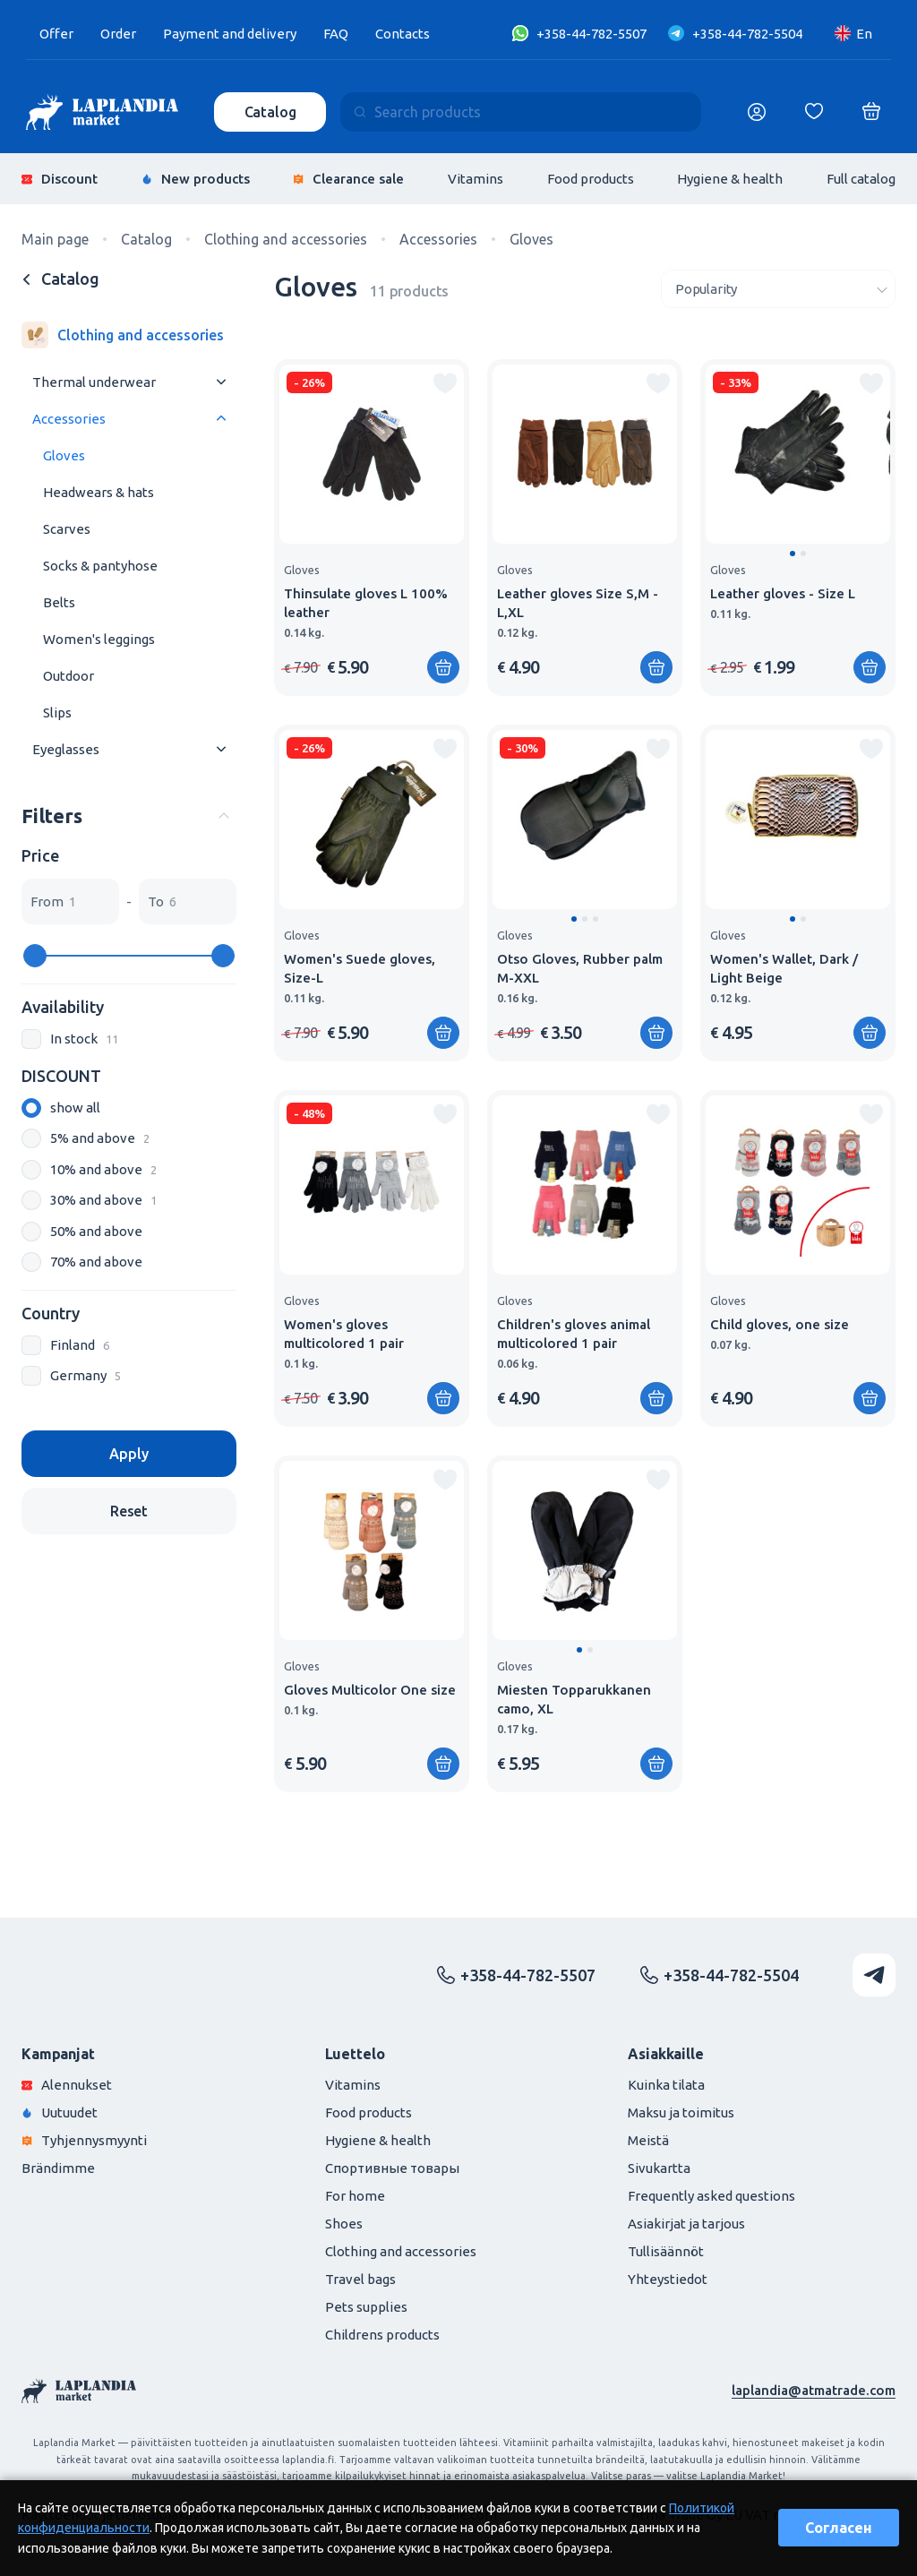 This screenshot has width=917, height=2576. Describe the element at coordinates (792, 553) in the screenshot. I see `[button]` at that location.